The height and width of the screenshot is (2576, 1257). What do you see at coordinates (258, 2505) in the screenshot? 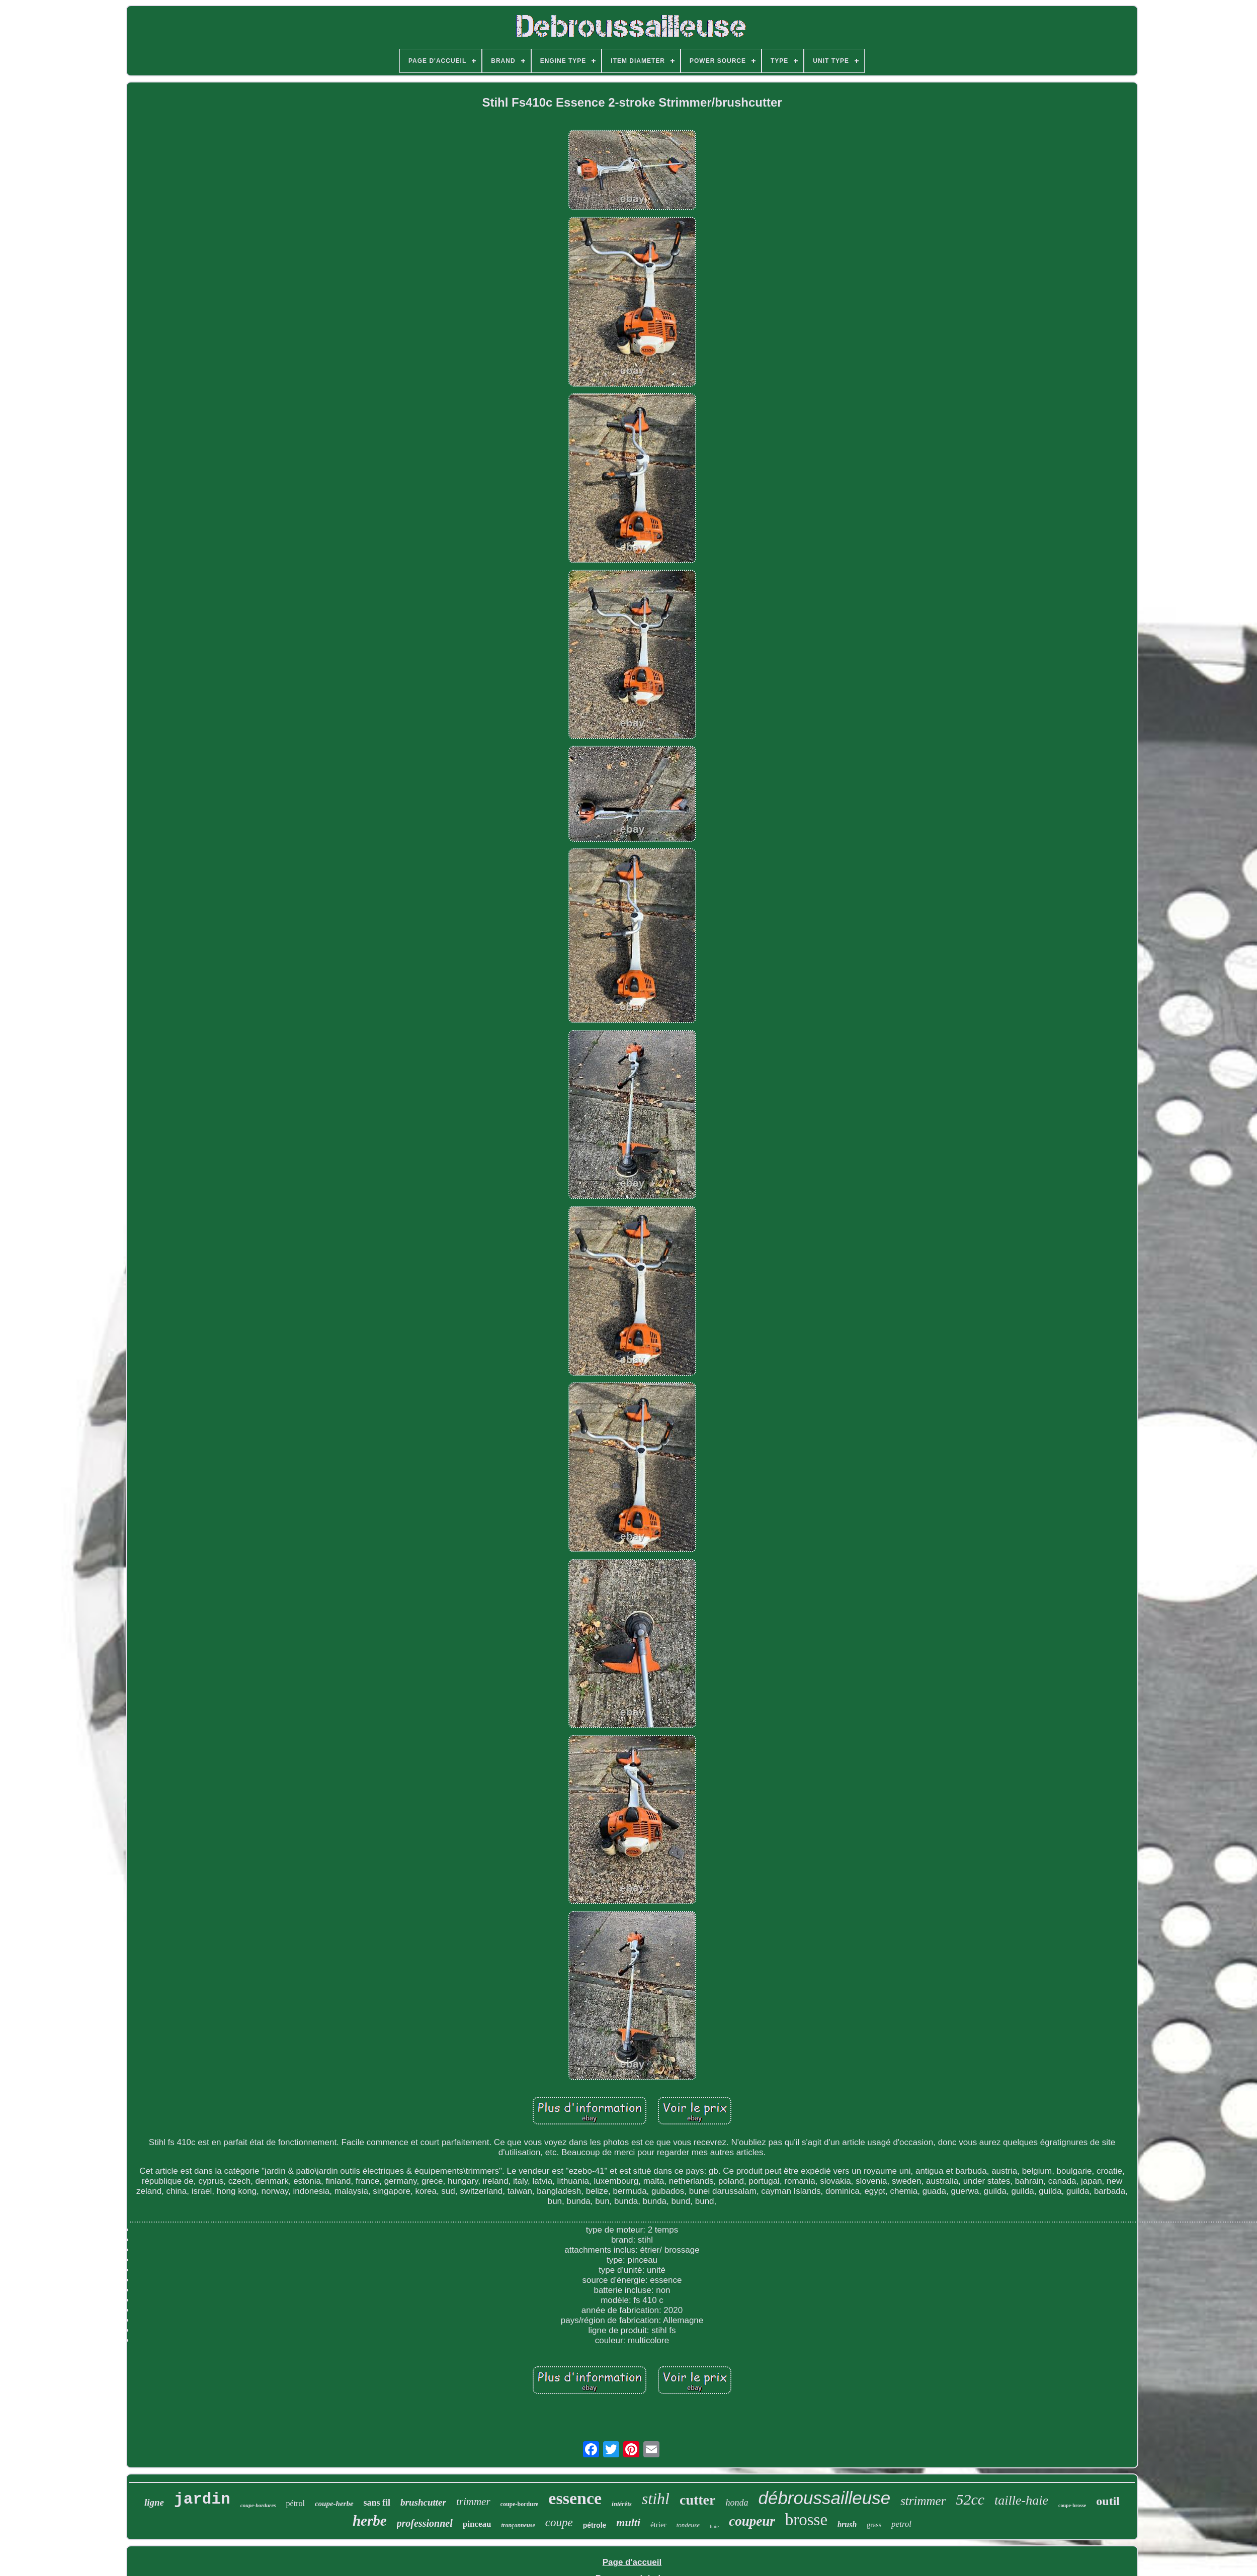
I see `coupe-bordures` at bounding box center [258, 2505].